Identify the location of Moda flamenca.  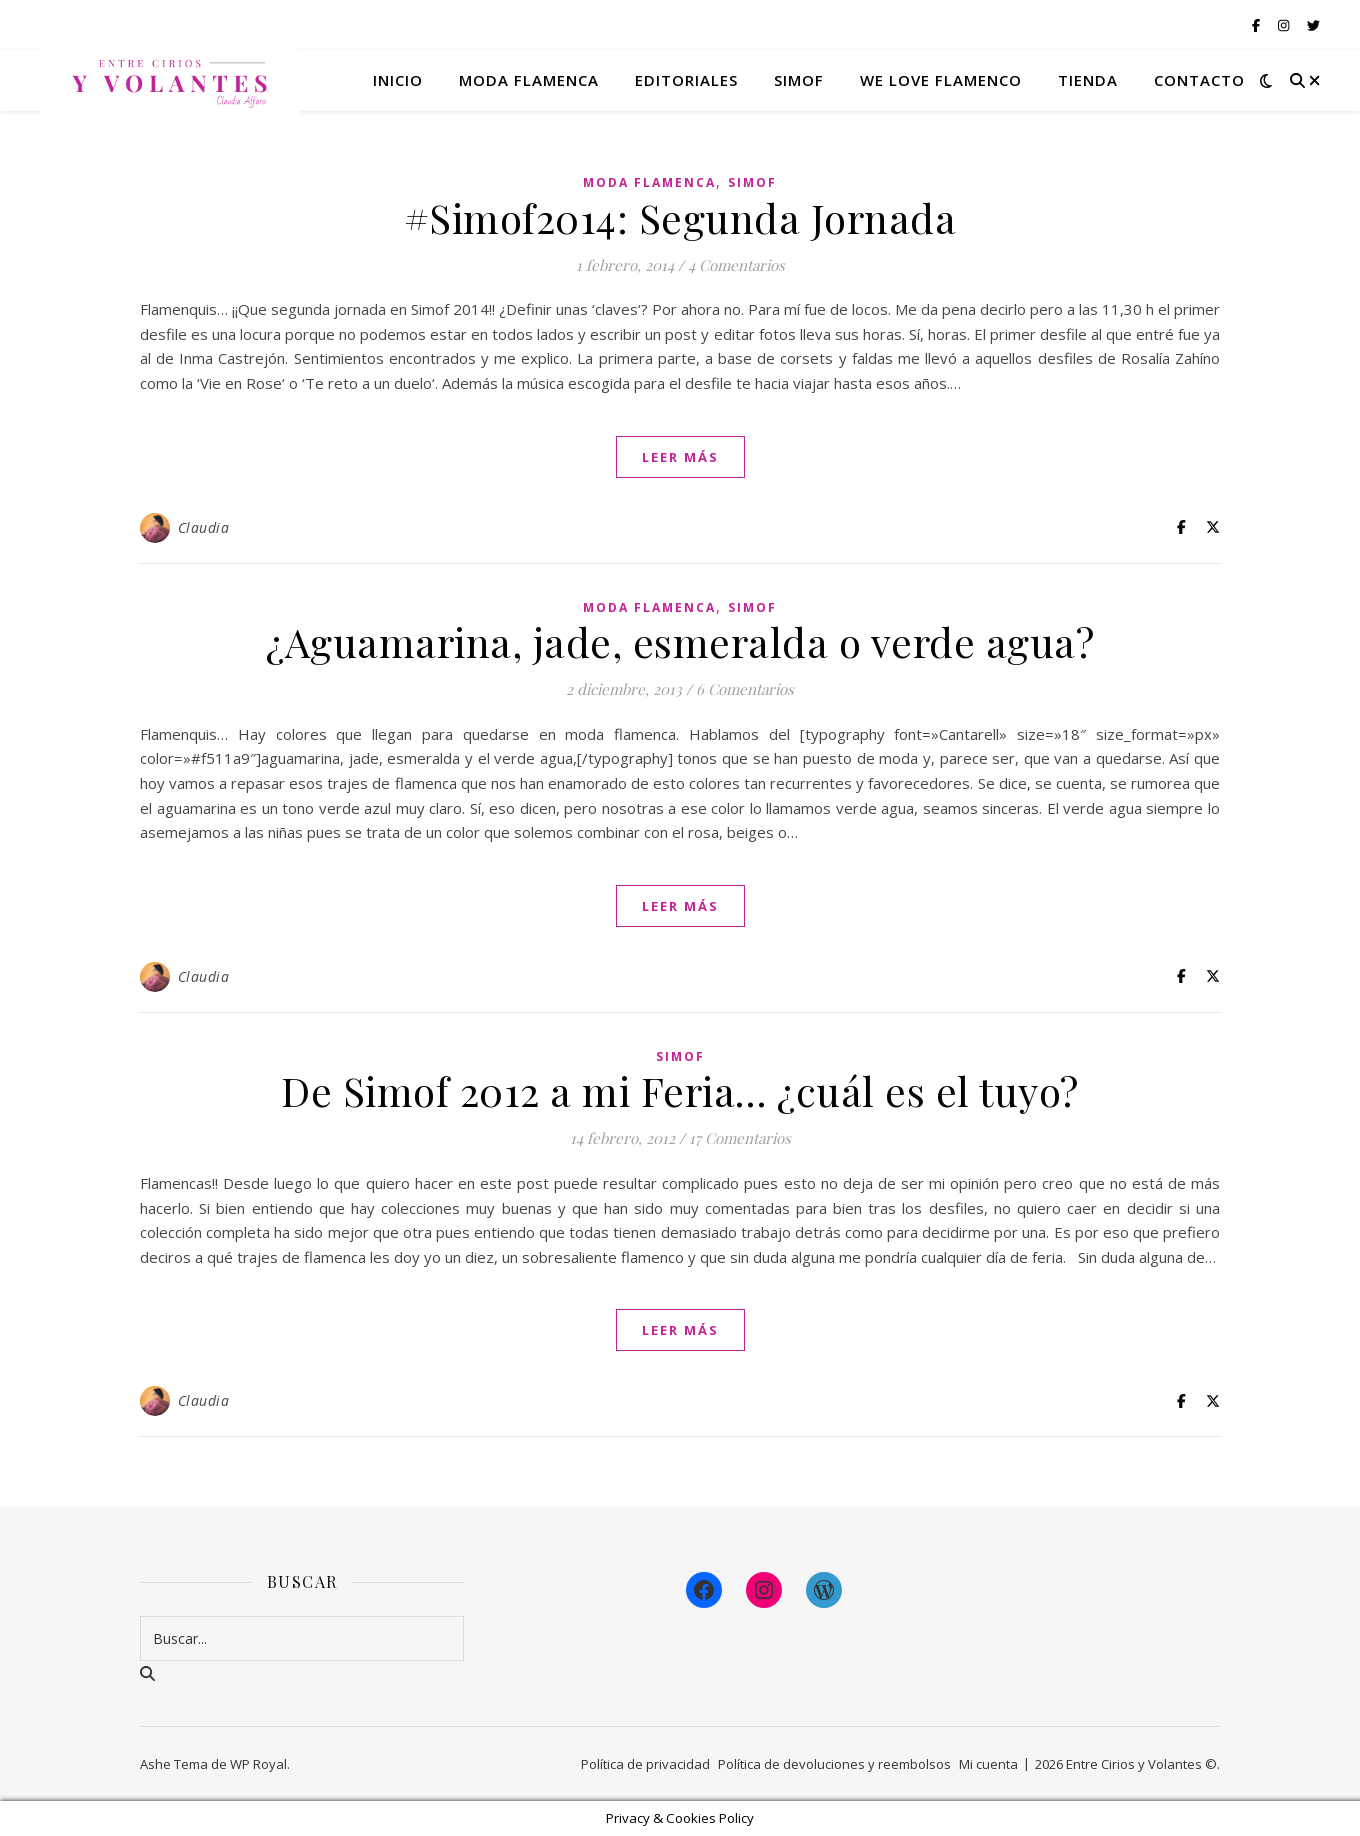
(529, 80).